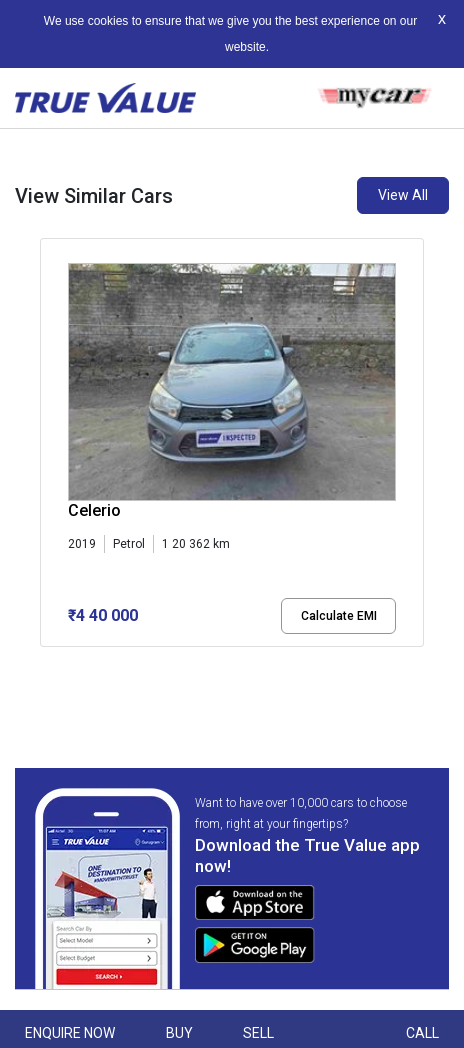 The width and height of the screenshot is (464, 1048). I want to click on [presentation], so click(50, 459).